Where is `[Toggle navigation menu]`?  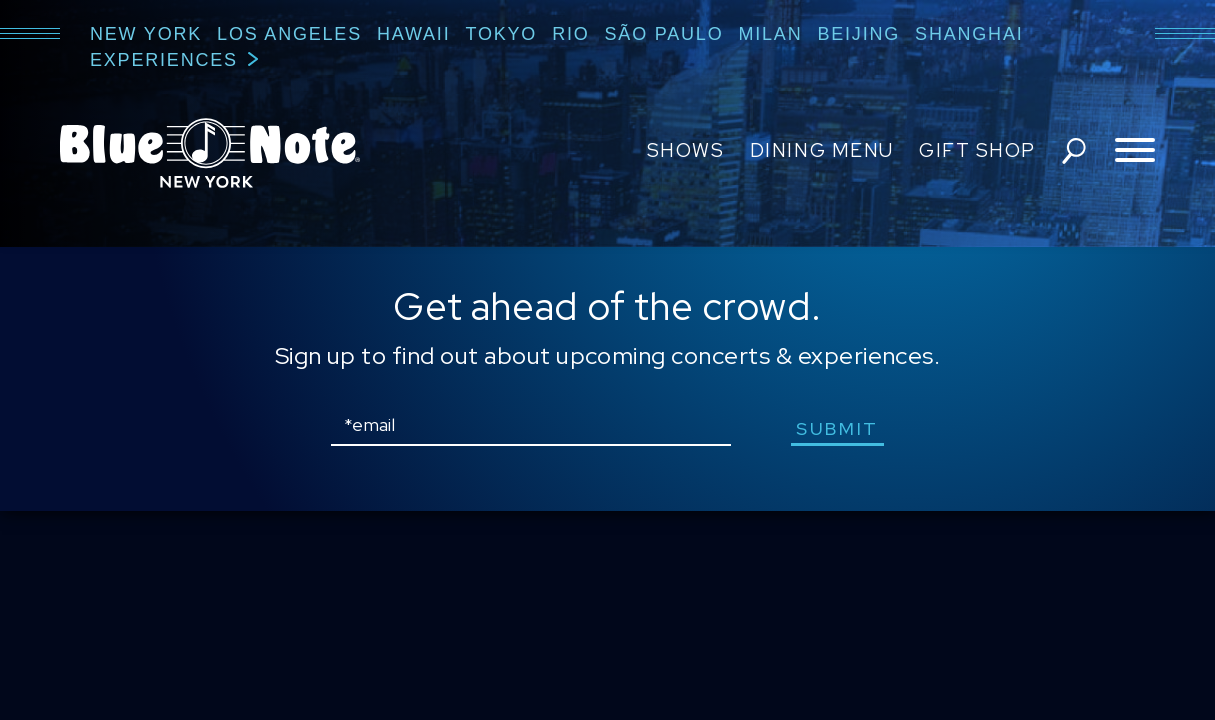 [Toggle navigation menu] is located at coordinates (1135, 151).